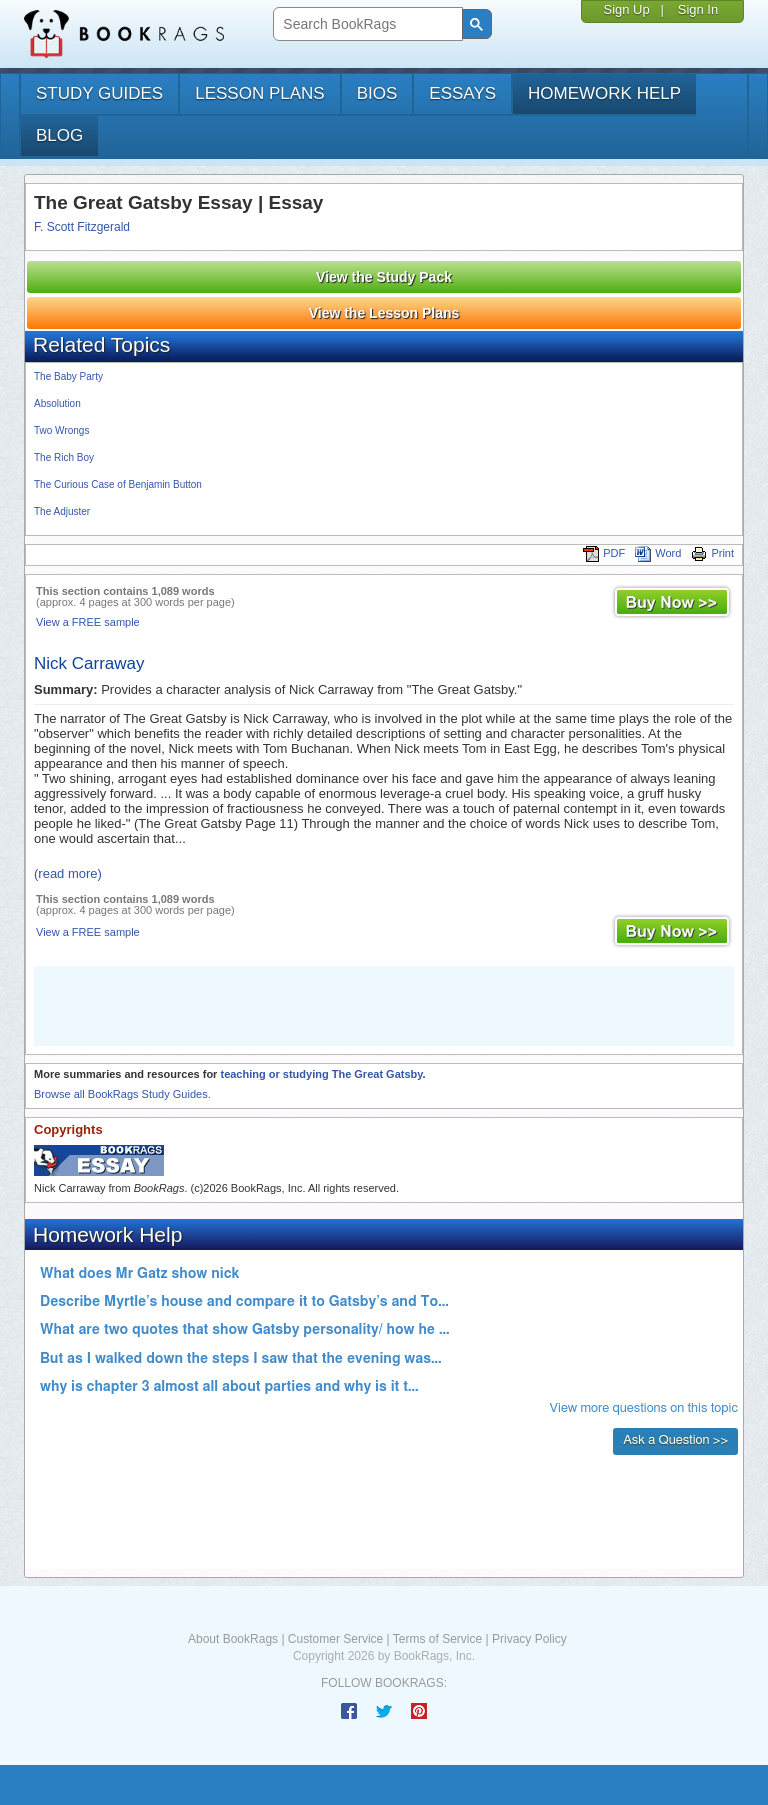 Image resolution: width=768 pixels, height=1805 pixels. What do you see at coordinates (82, 227) in the screenshot?
I see `F. Scott Fitzgerald` at bounding box center [82, 227].